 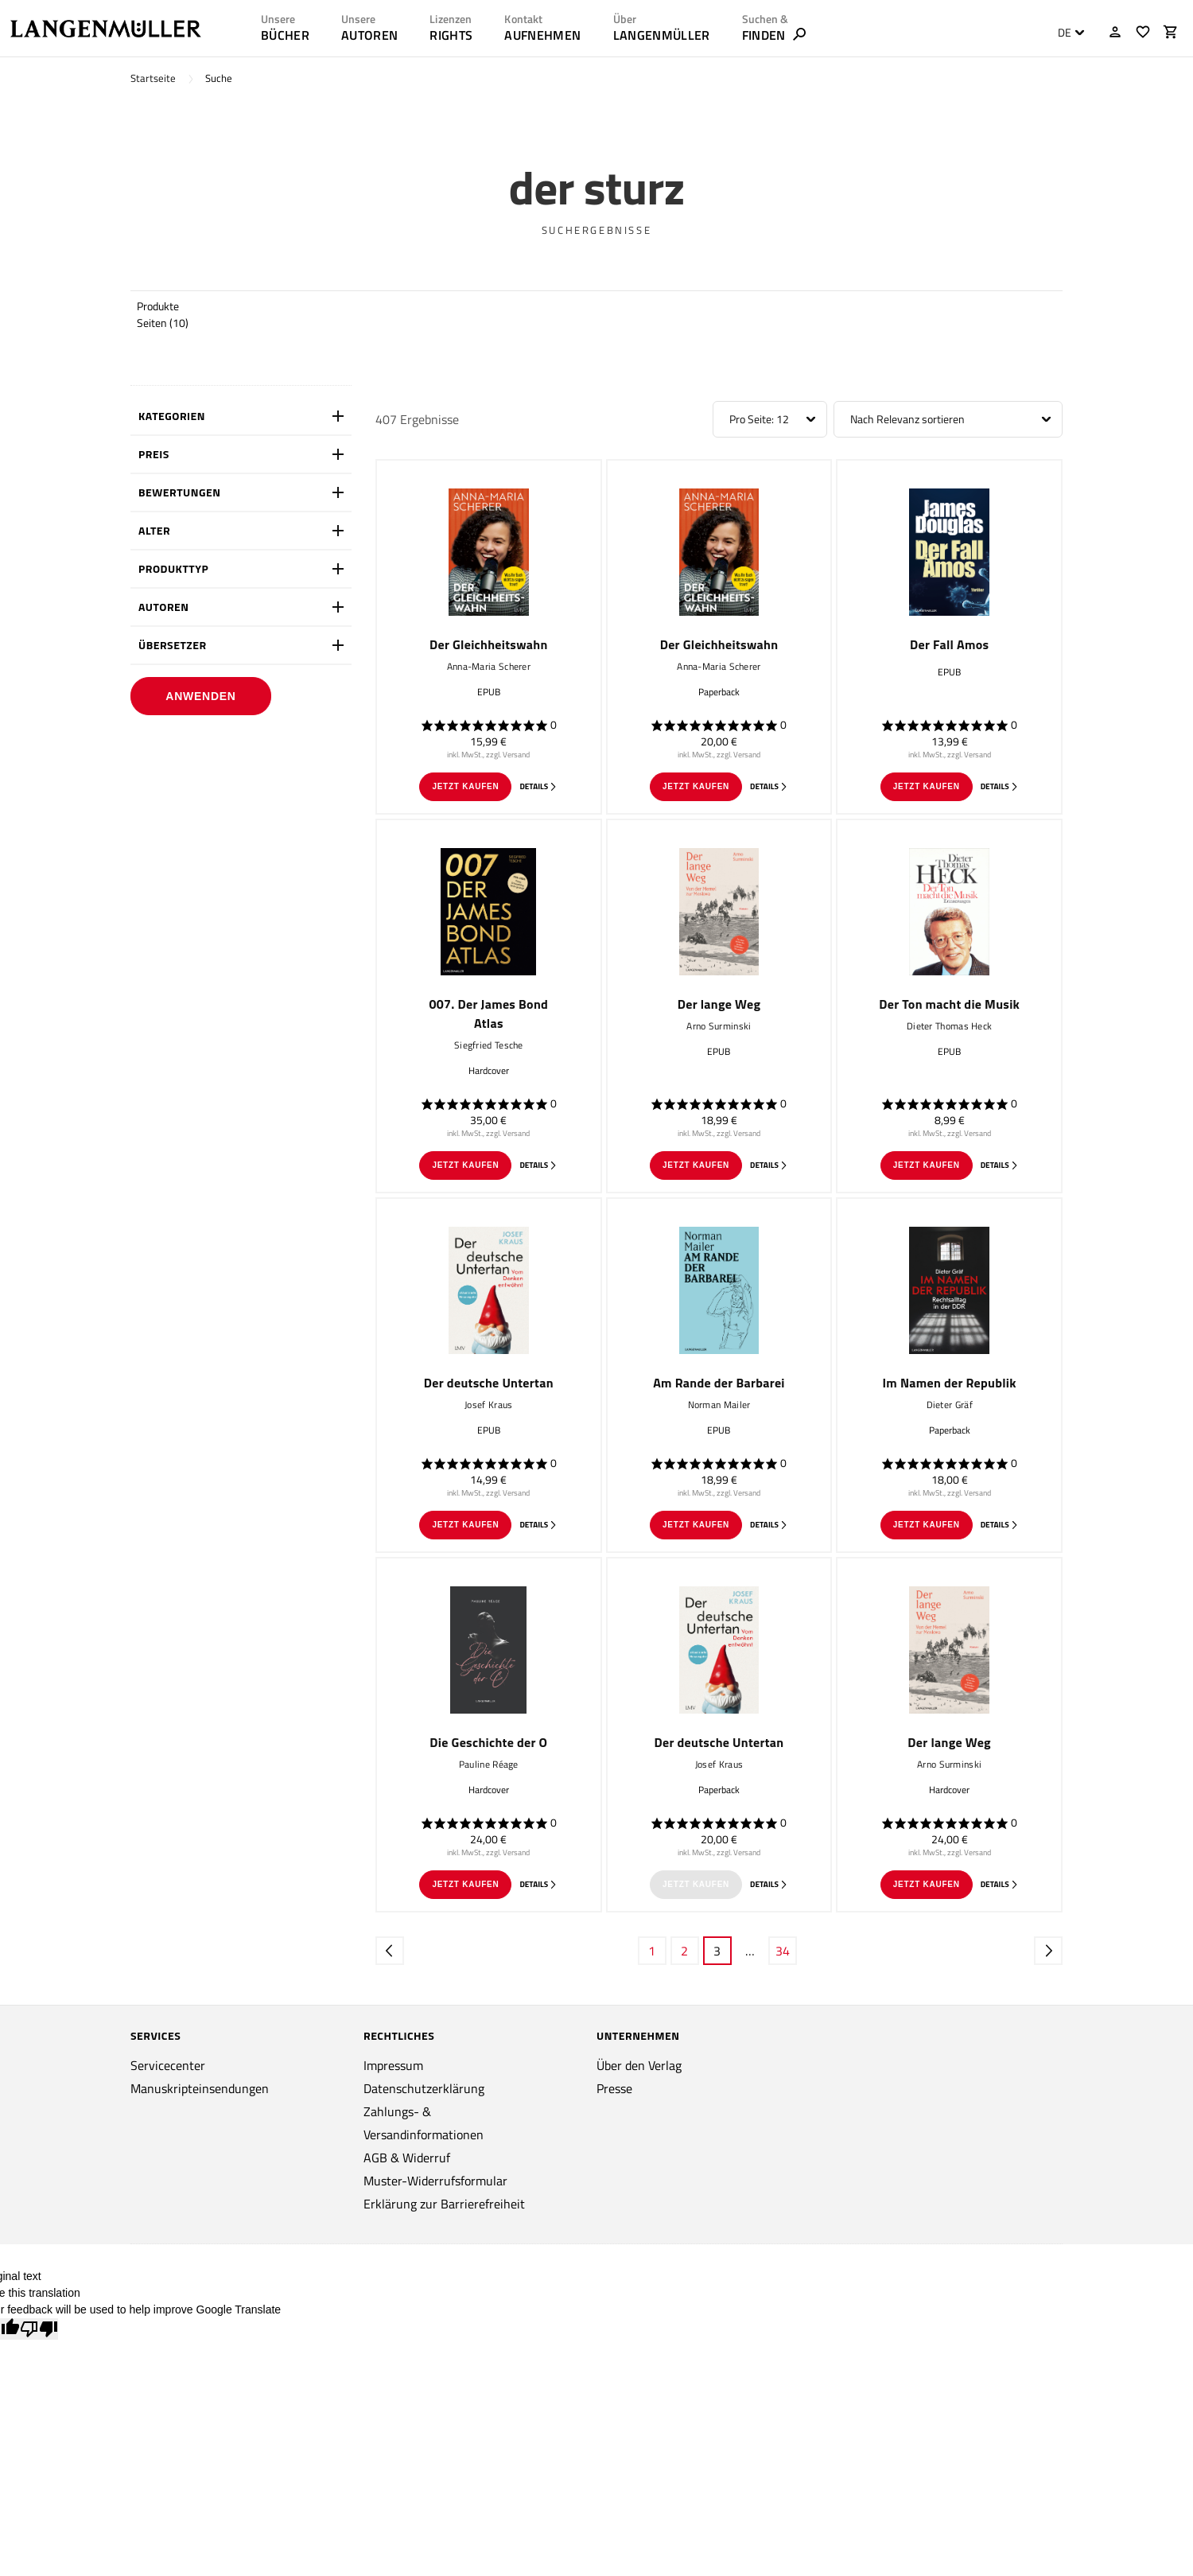 I want to click on Pro Seite: 12 [textbox], so click(x=759, y=419).